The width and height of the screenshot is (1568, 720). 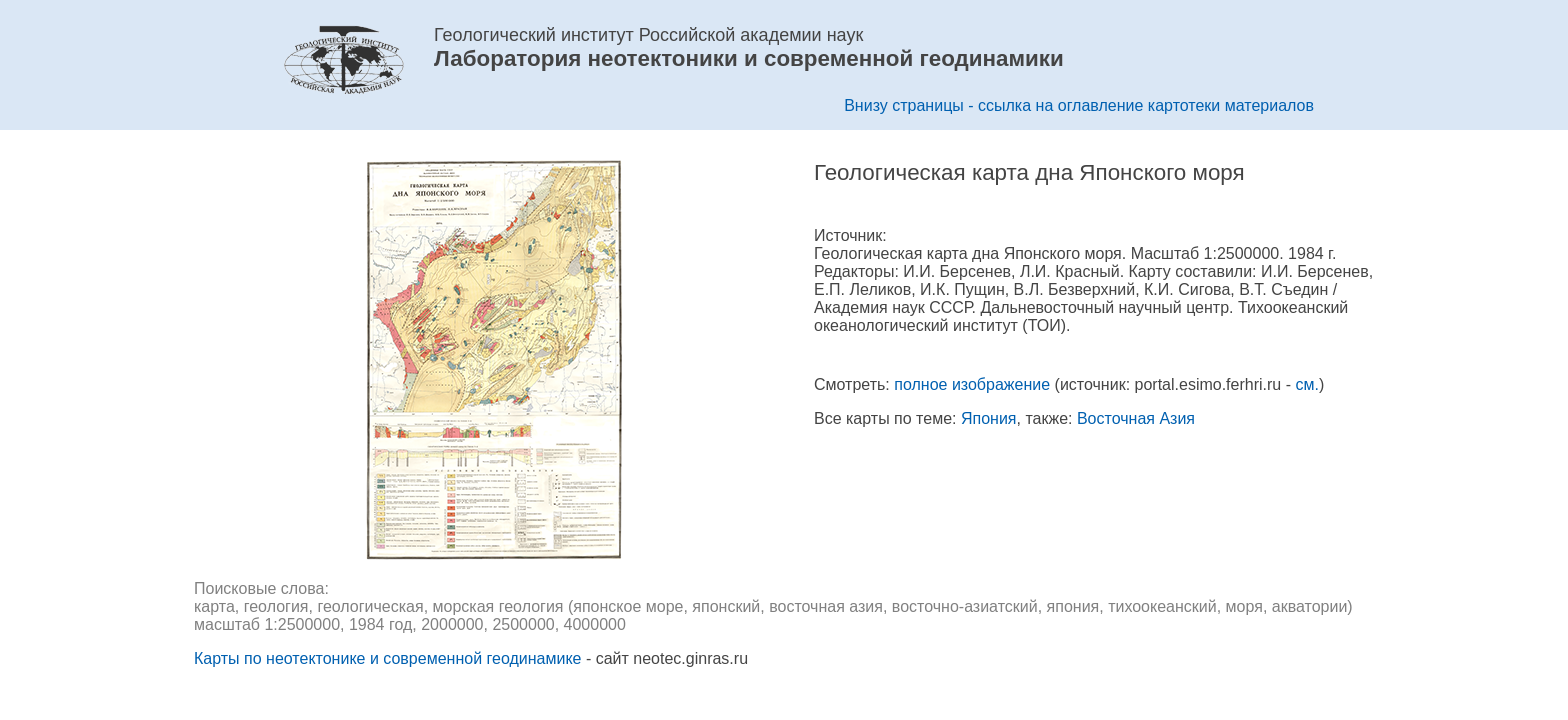 I want to click on Карты по неотектонике и современной геодинамике, so click(x=387, y=658).